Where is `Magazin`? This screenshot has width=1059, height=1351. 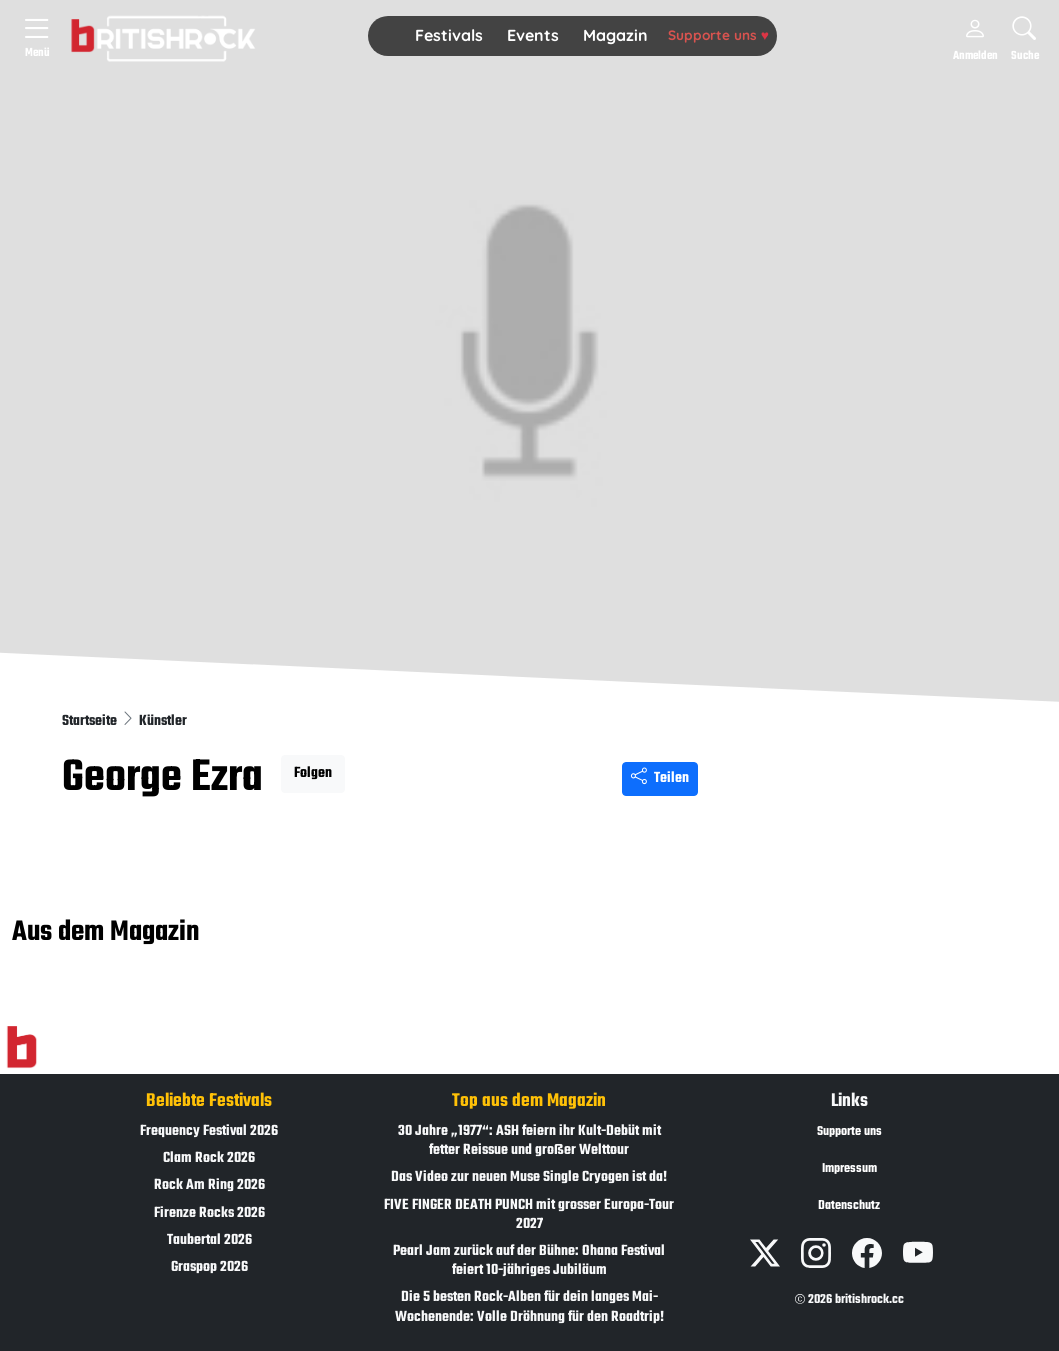
Magazin is located at coordinates (615, 35).